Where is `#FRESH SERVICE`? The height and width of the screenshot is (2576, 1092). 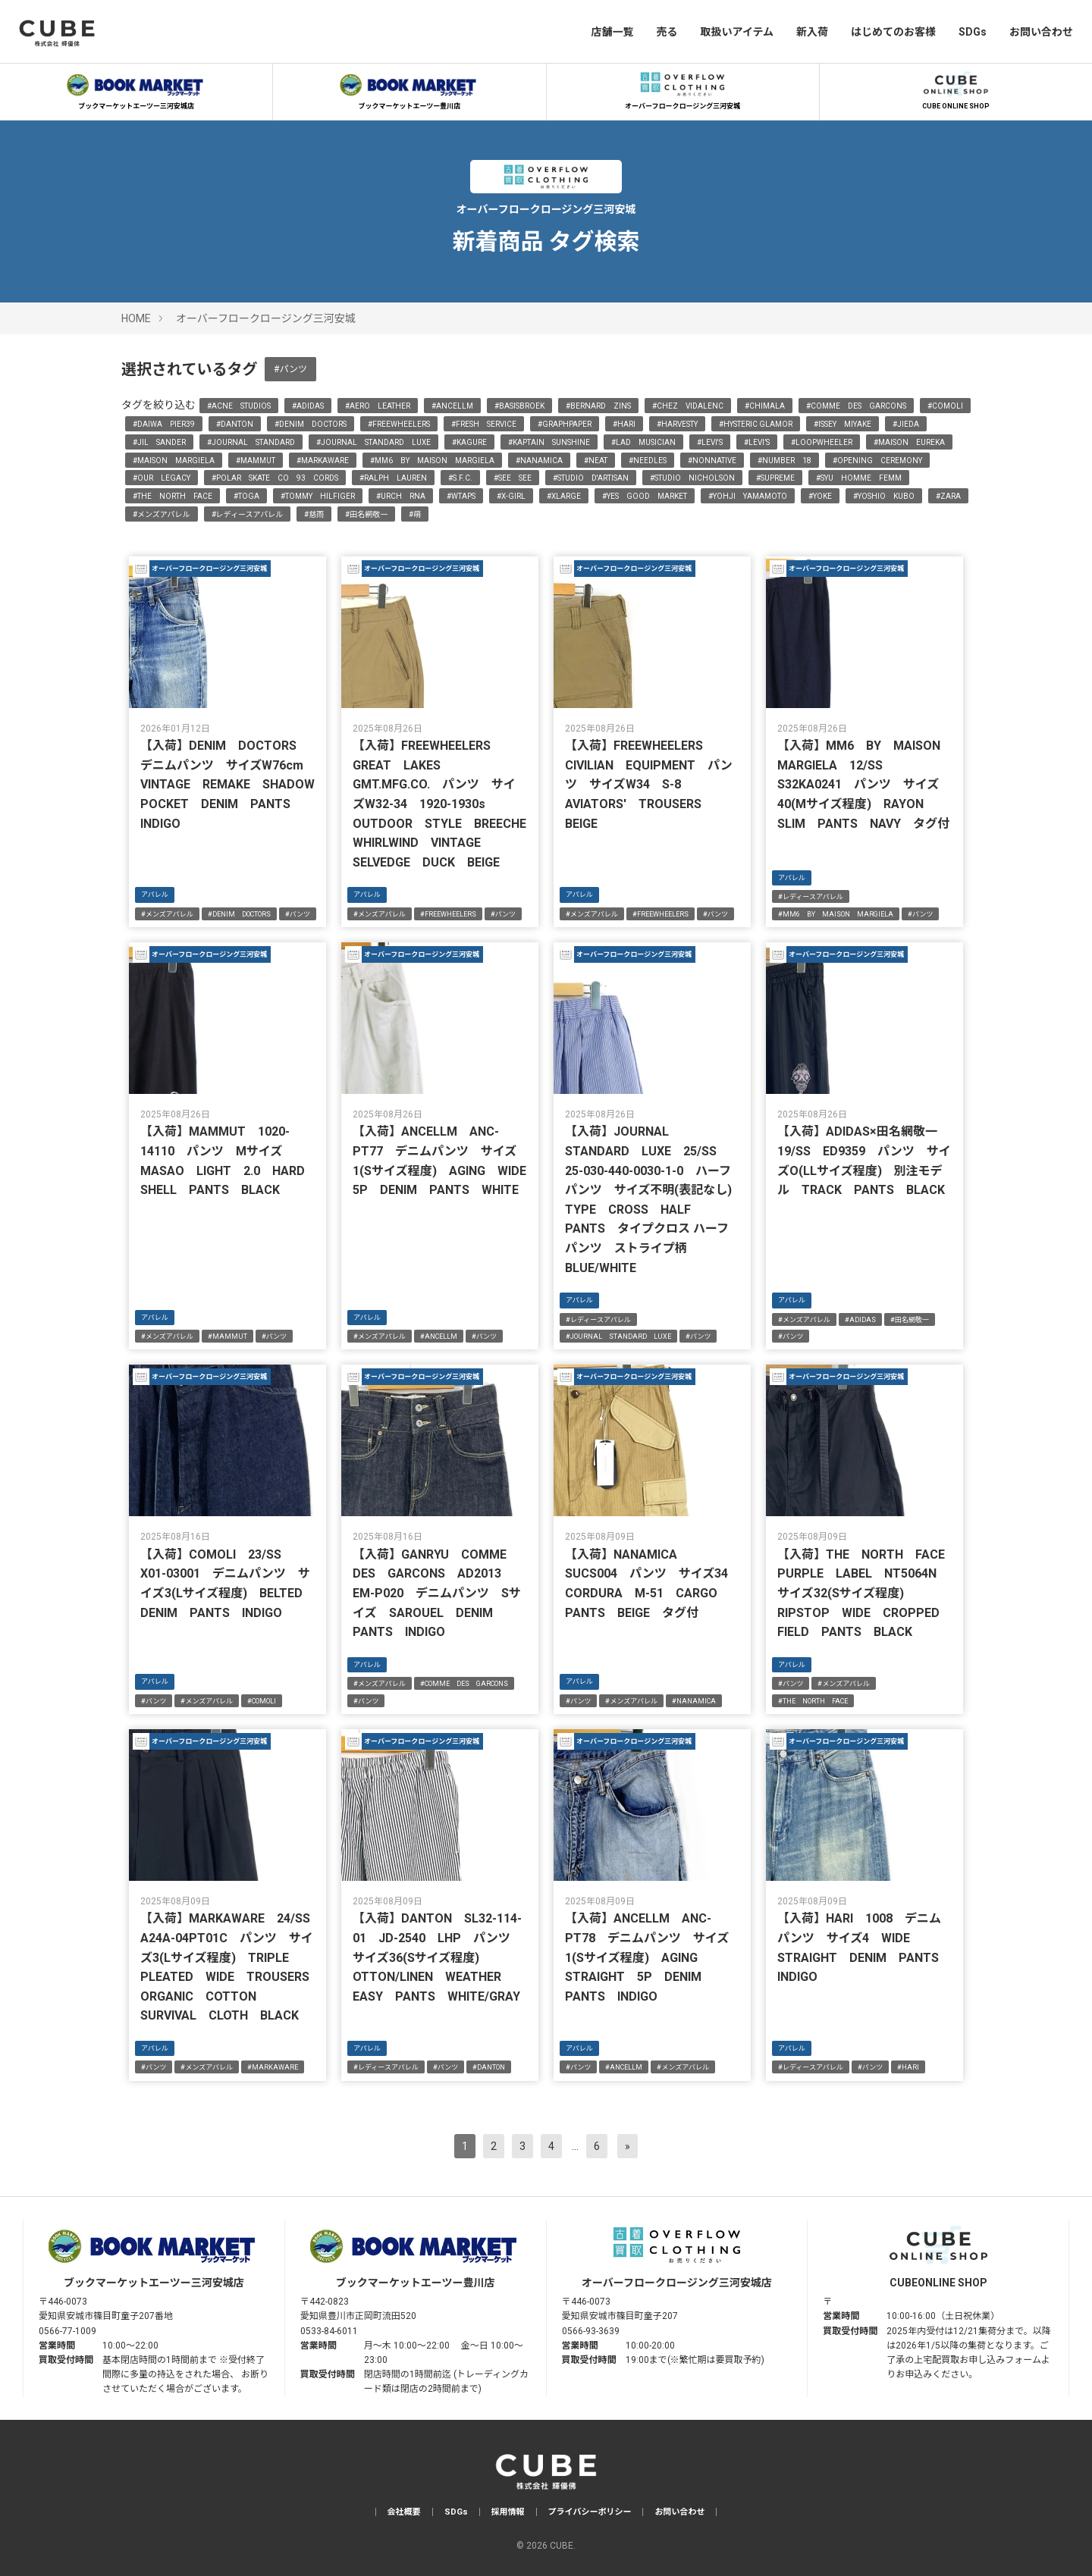
#FRESH SERVICE is located at coordinates (483, 424).